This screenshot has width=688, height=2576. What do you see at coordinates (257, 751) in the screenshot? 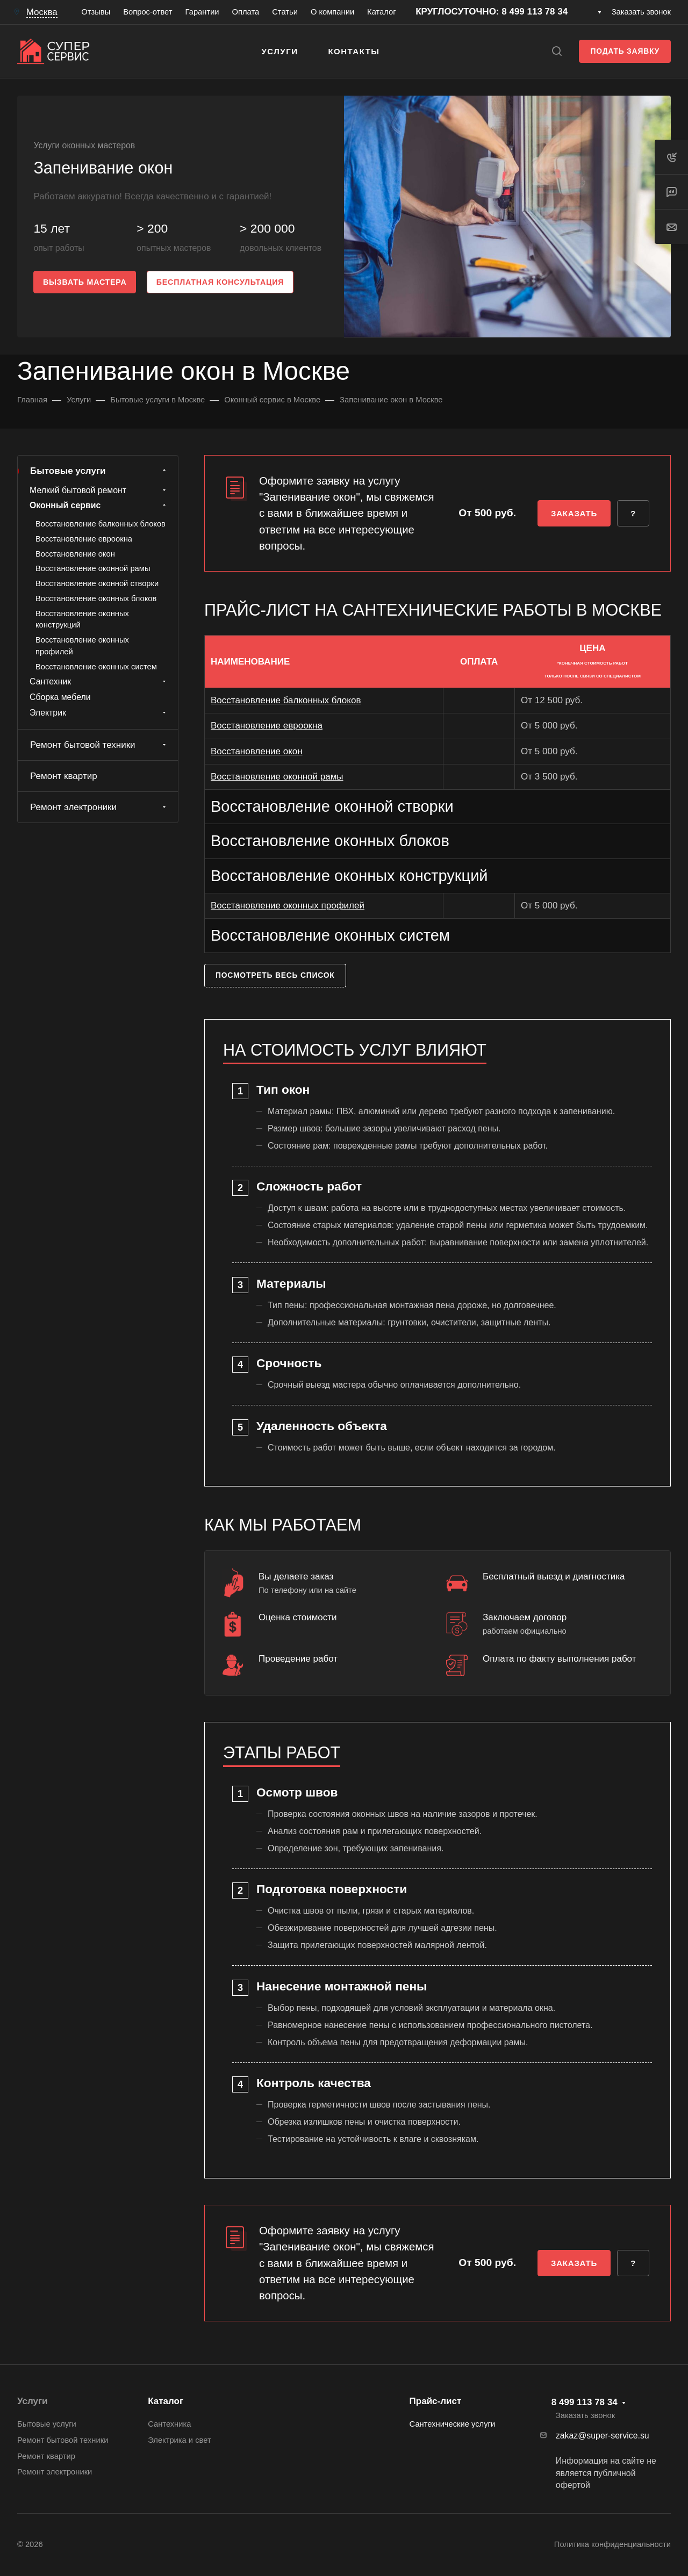
I see `Восстановление окон` at bounding box center [257, 751].